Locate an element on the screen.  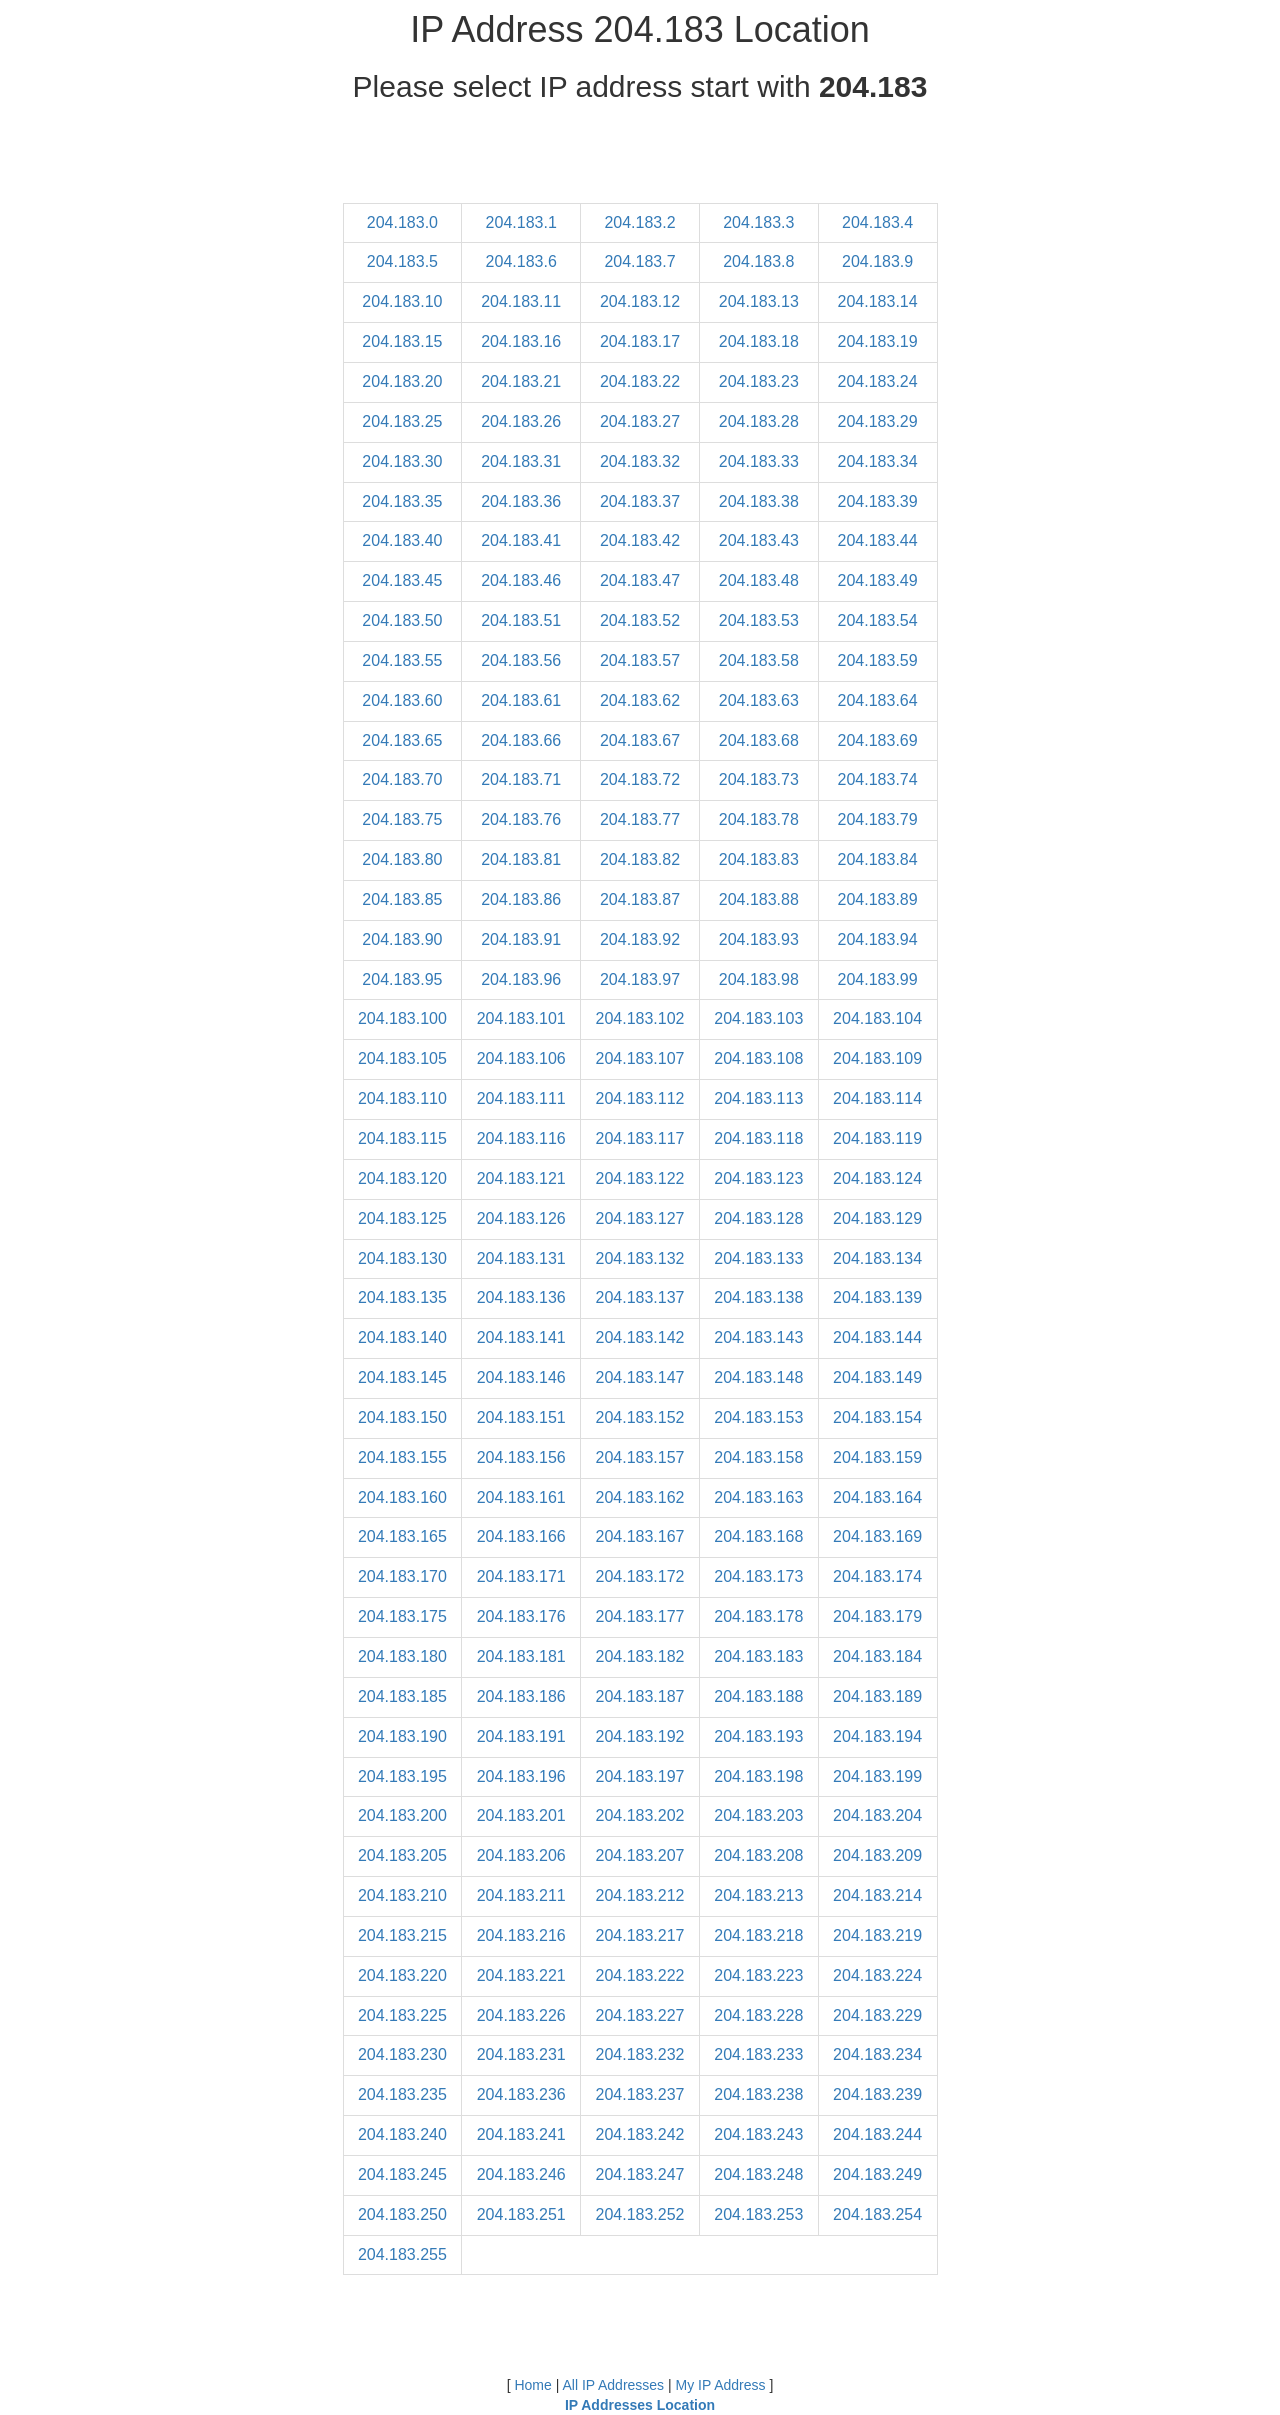
204.183.145 is located at coordinates (402, 1377).